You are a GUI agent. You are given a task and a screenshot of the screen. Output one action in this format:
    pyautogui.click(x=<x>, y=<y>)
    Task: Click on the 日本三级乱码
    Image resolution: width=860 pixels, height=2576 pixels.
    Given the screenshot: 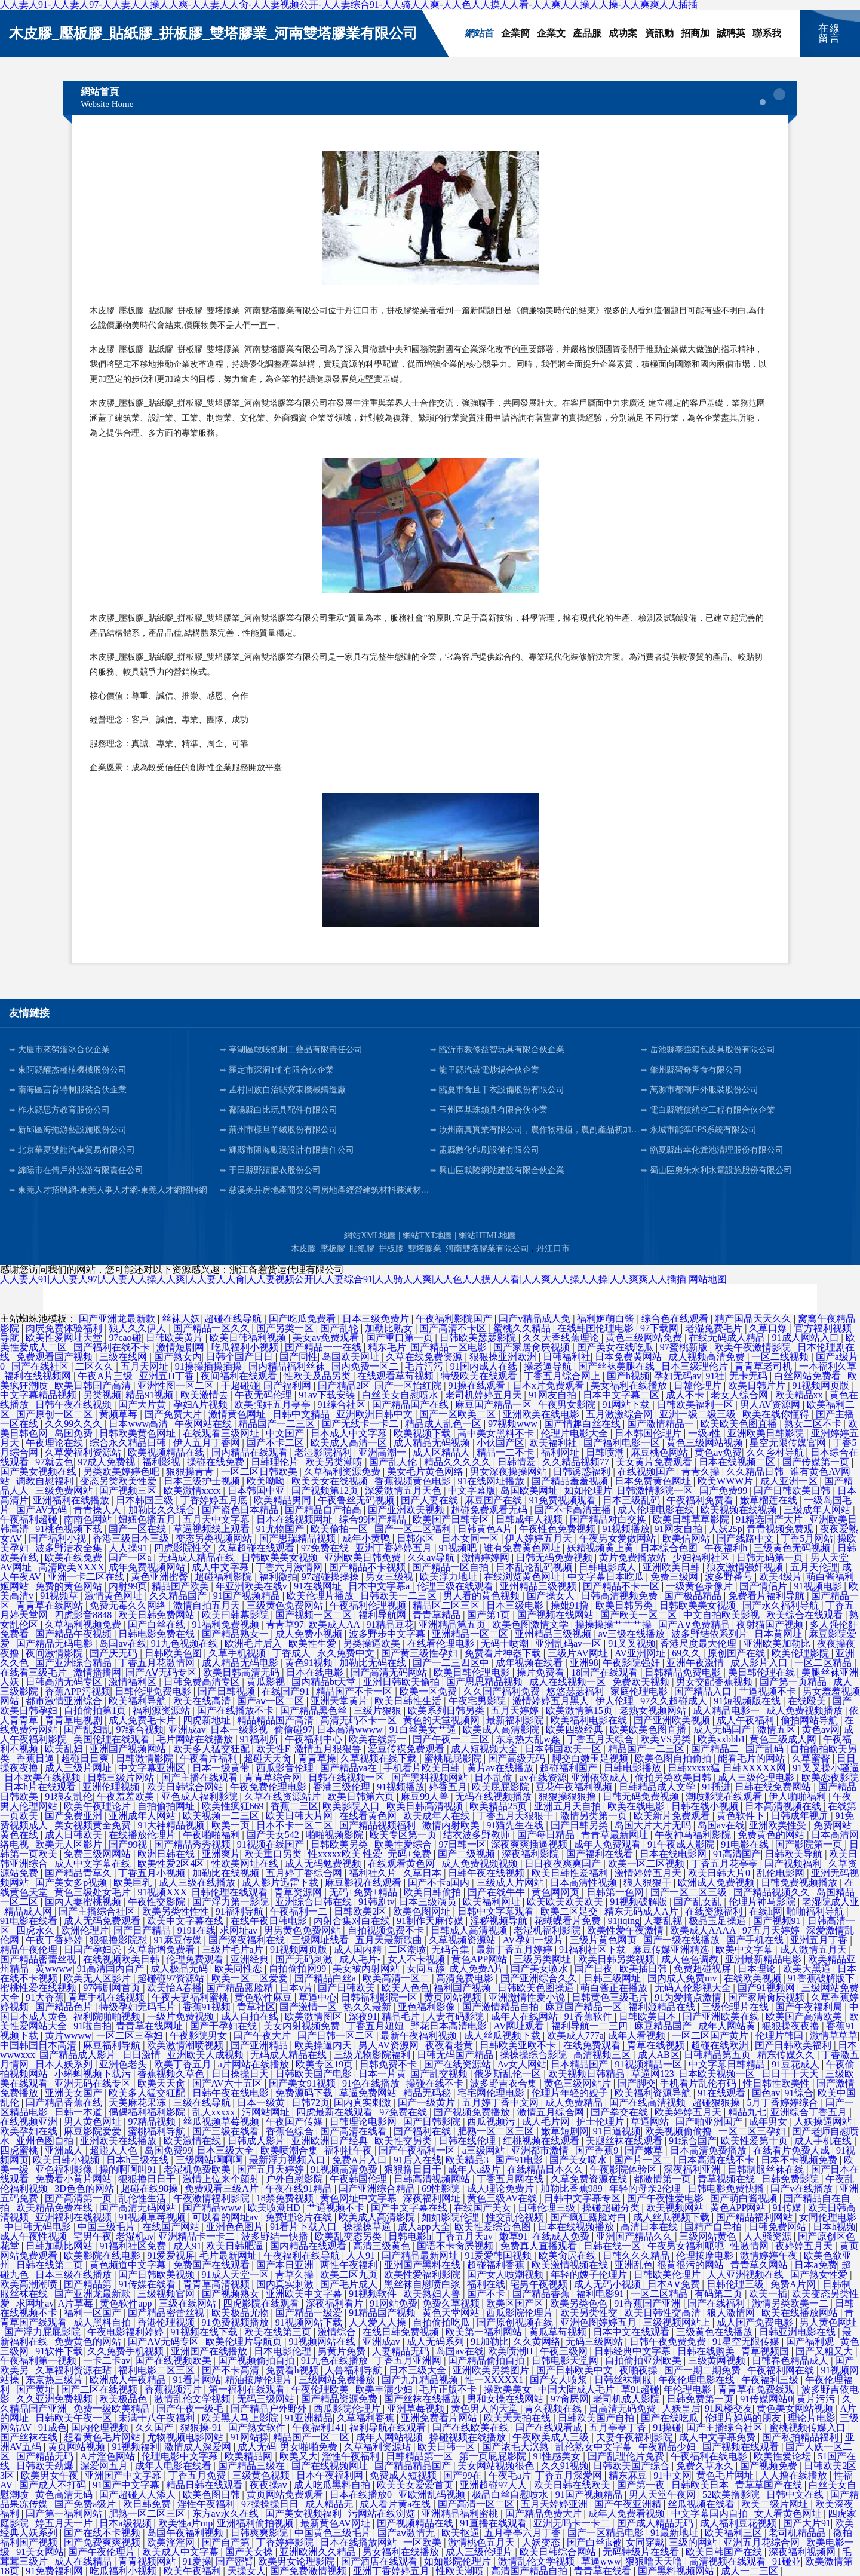 What is the action you would take?
    pyautogui.click(x=632, y=1500)
    